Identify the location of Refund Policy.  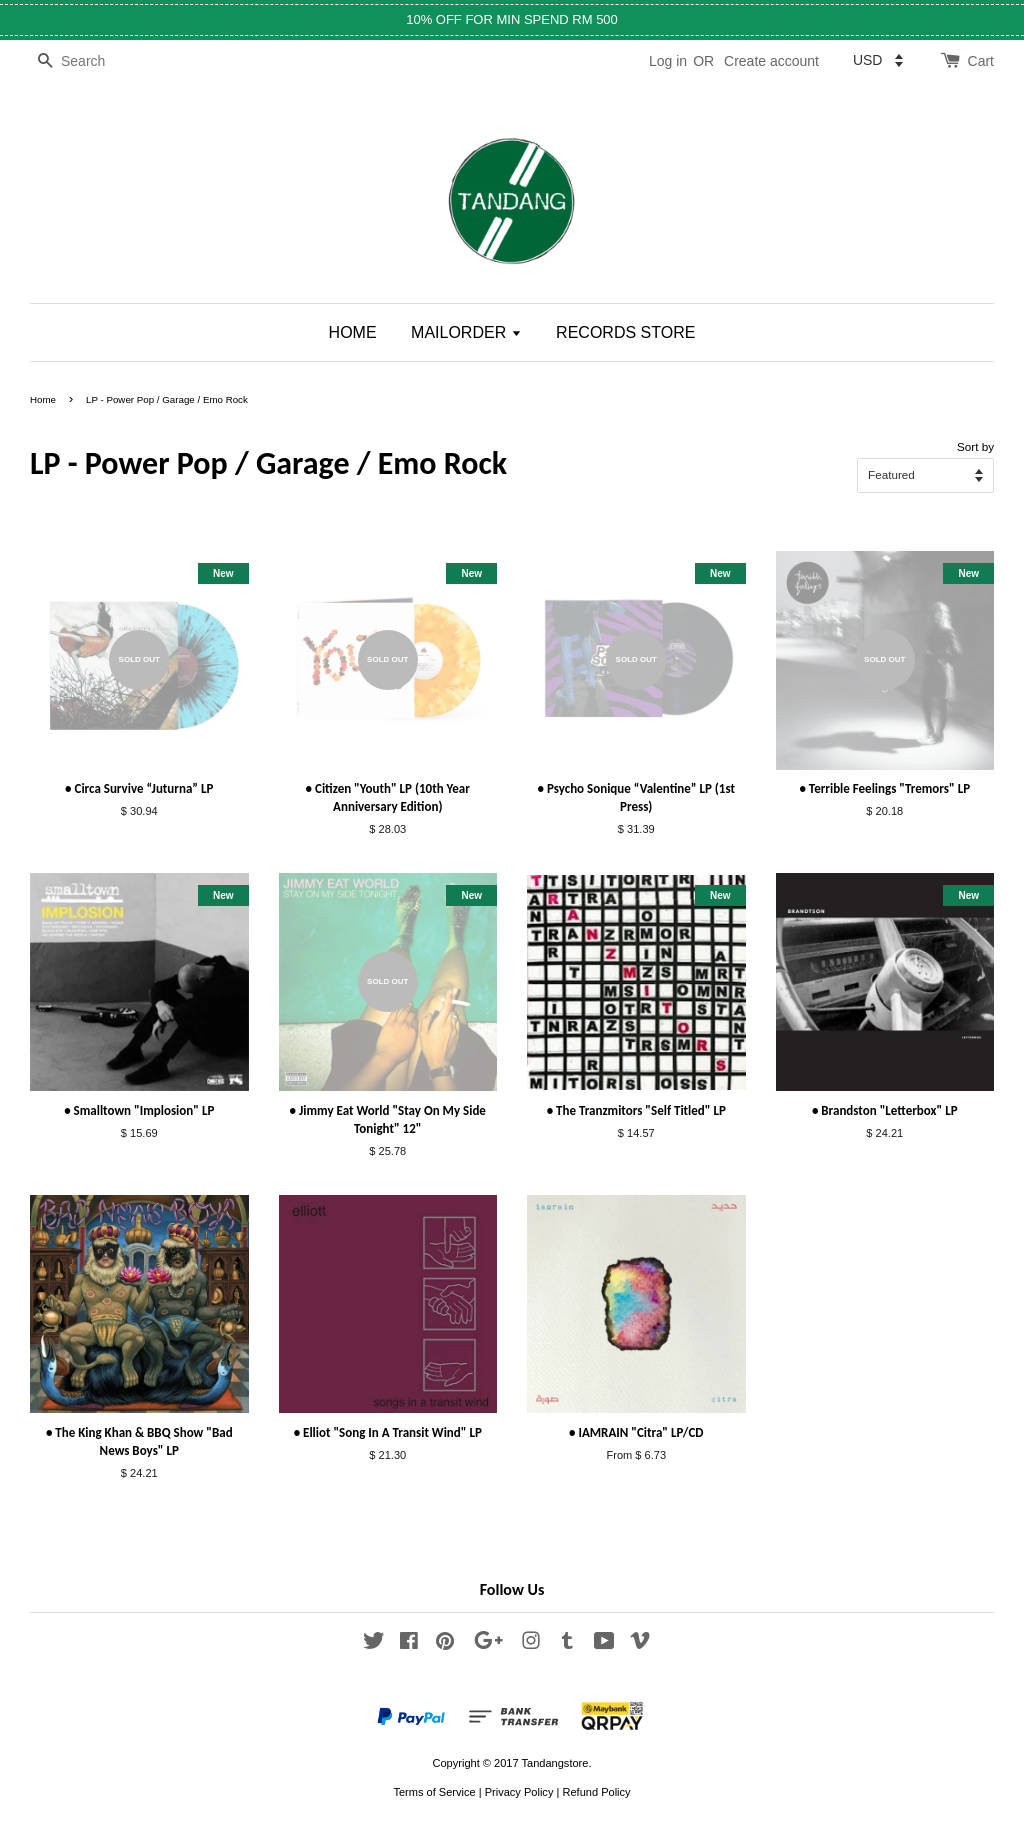
(596, 1792).